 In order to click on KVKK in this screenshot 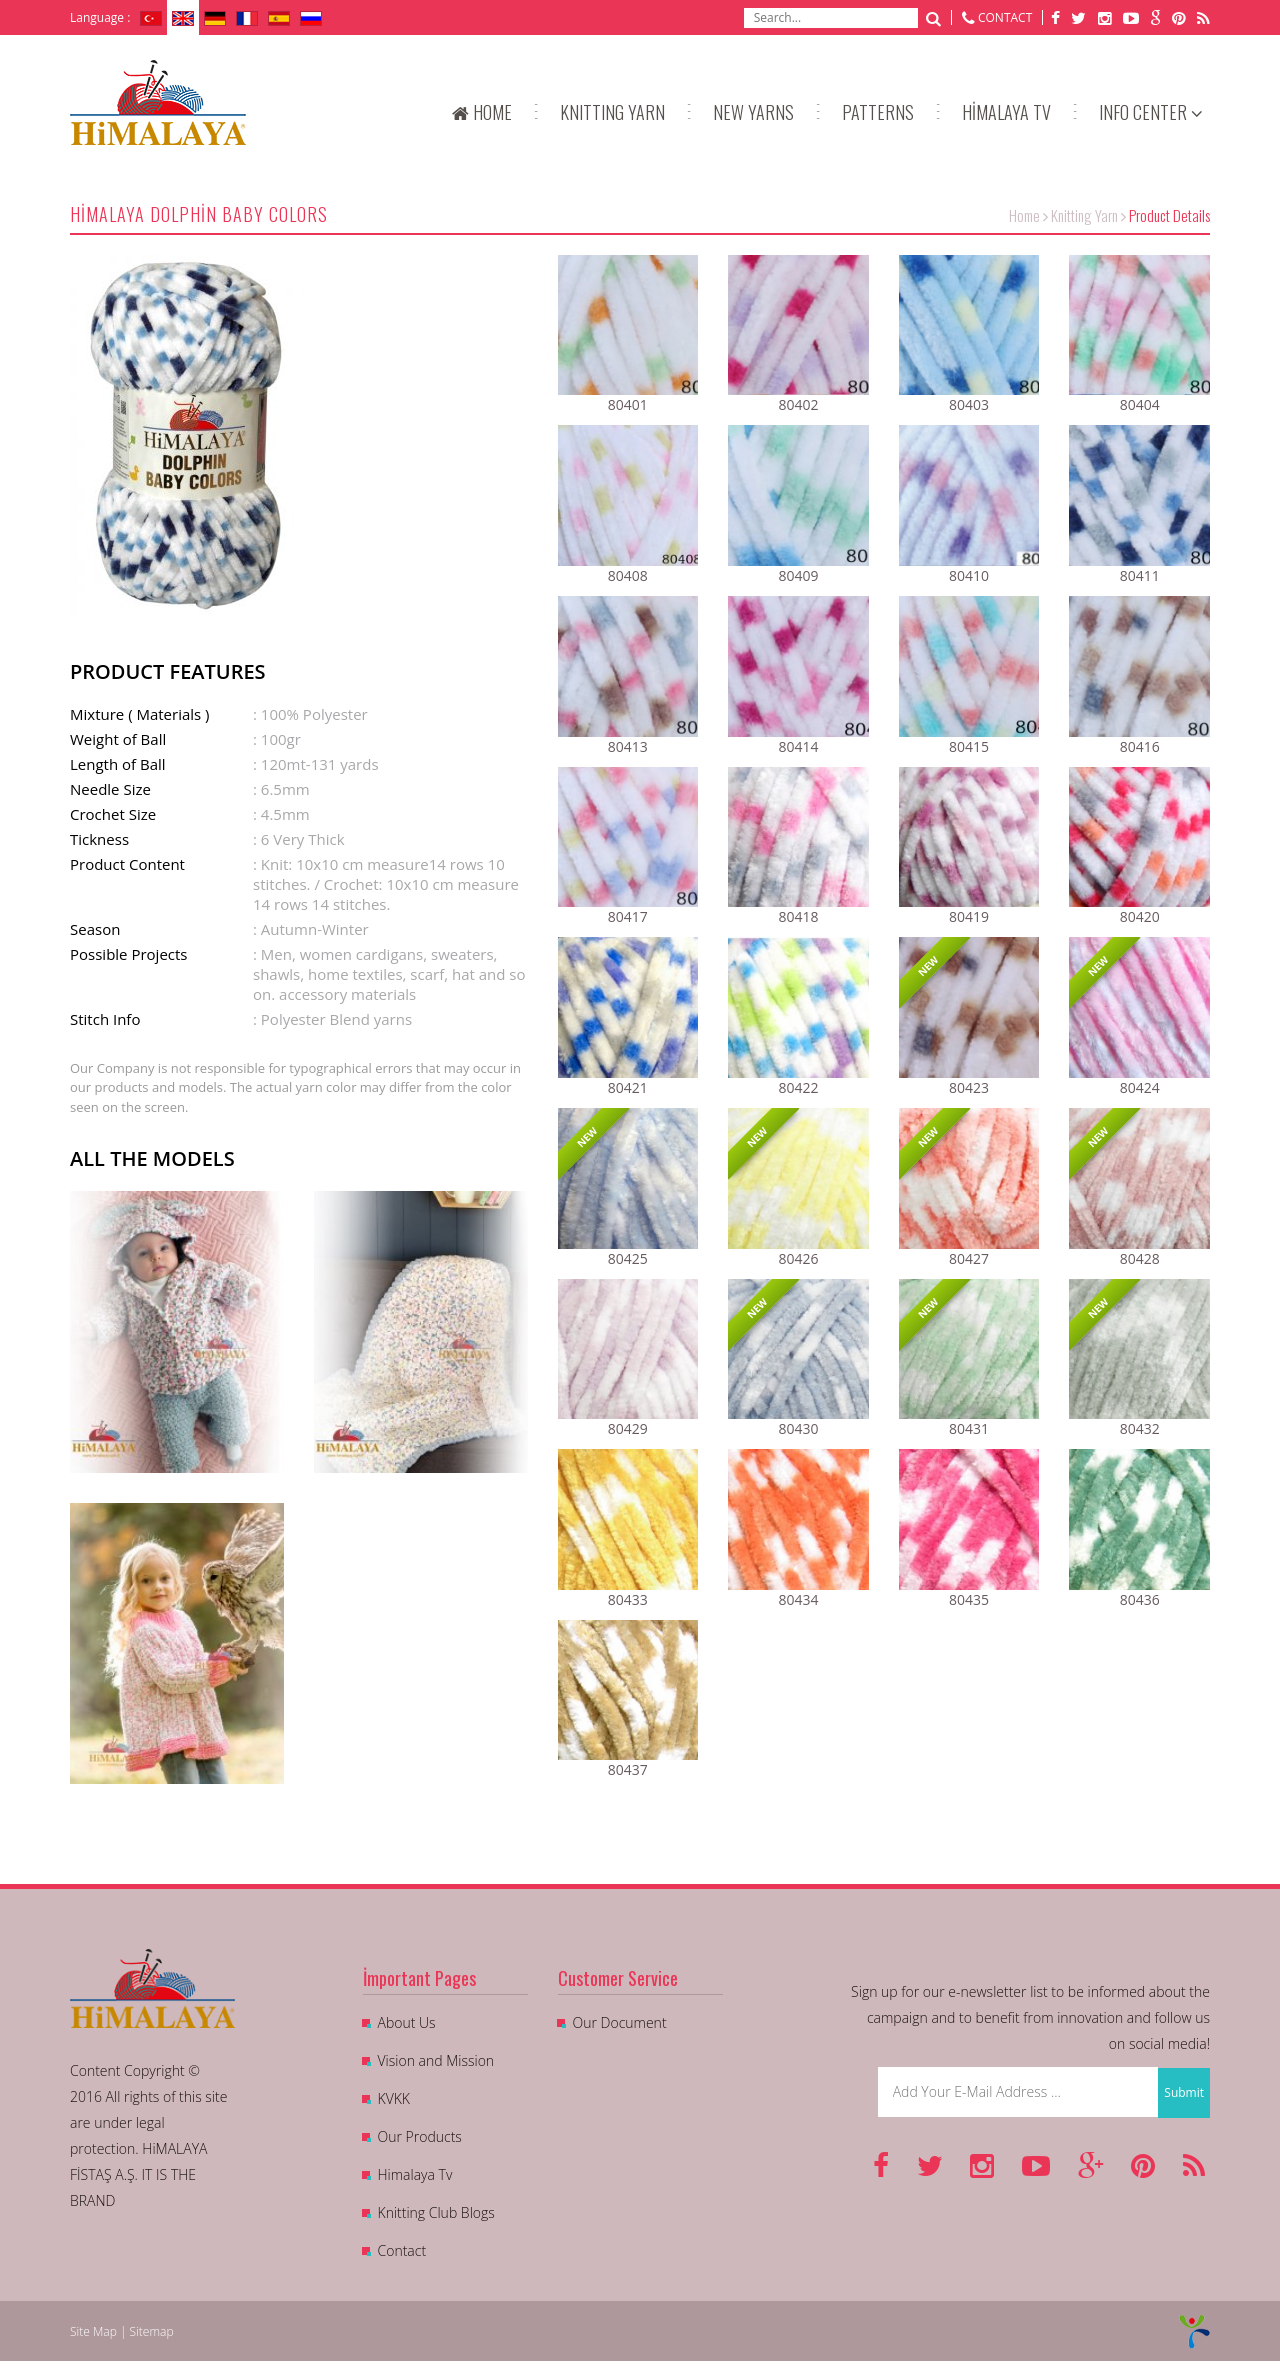, I will do `click(394, 2098)`.